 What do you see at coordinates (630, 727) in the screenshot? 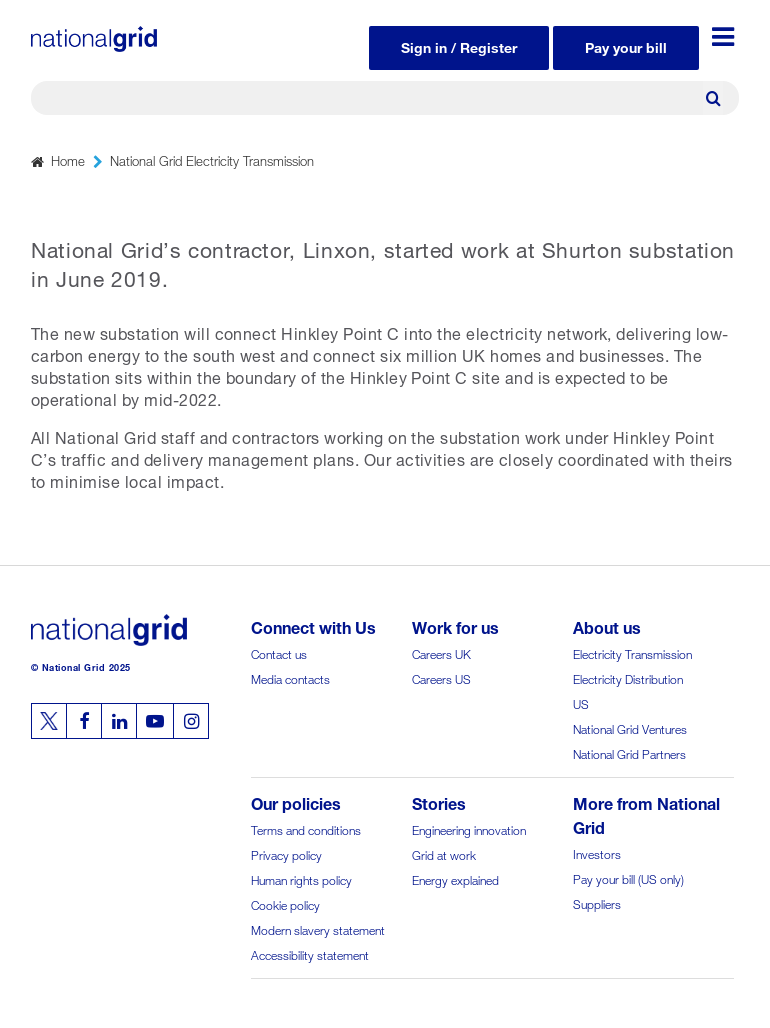
I see `National Grid Ventures` at bounding box center [630, 727].